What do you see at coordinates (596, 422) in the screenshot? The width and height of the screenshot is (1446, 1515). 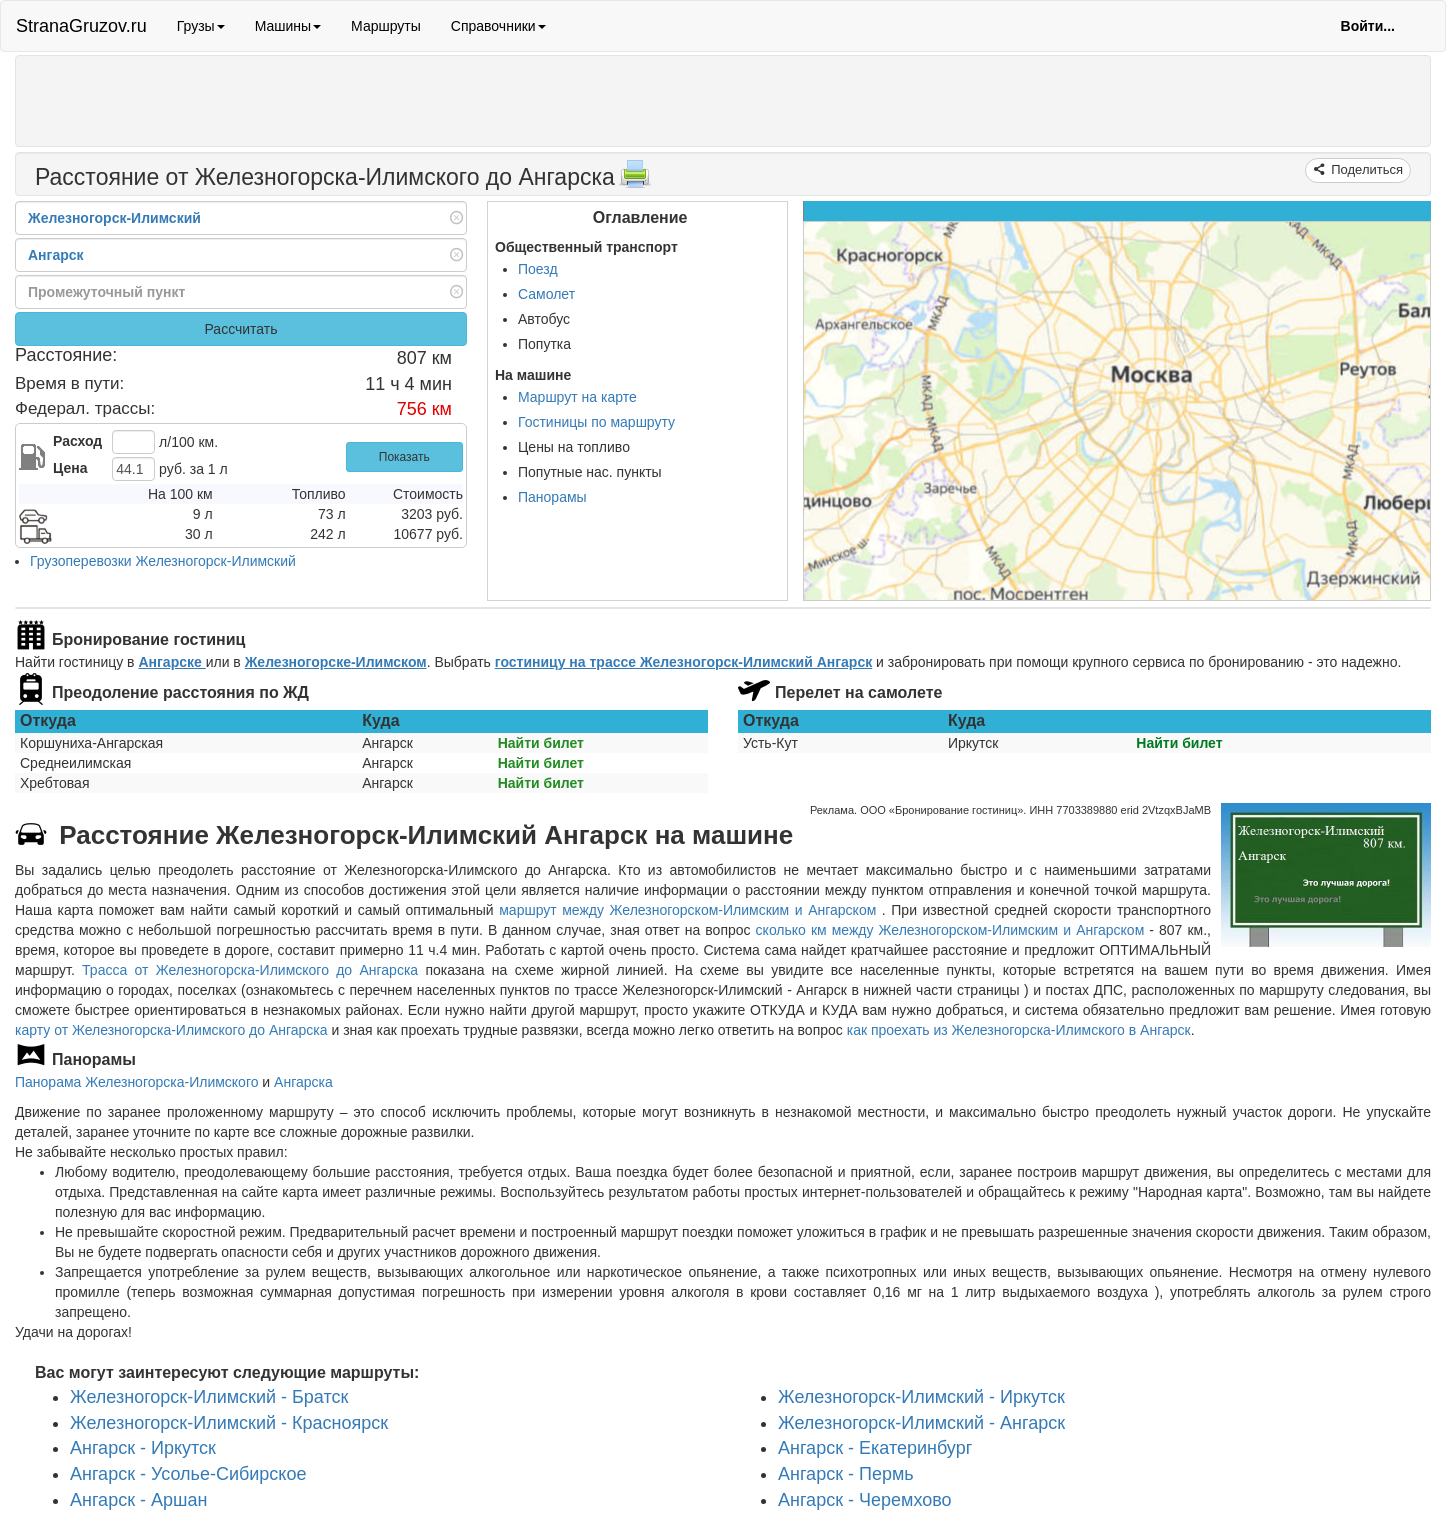 I see `Гостиницы по маршруту` at bounding box center [596, 422].